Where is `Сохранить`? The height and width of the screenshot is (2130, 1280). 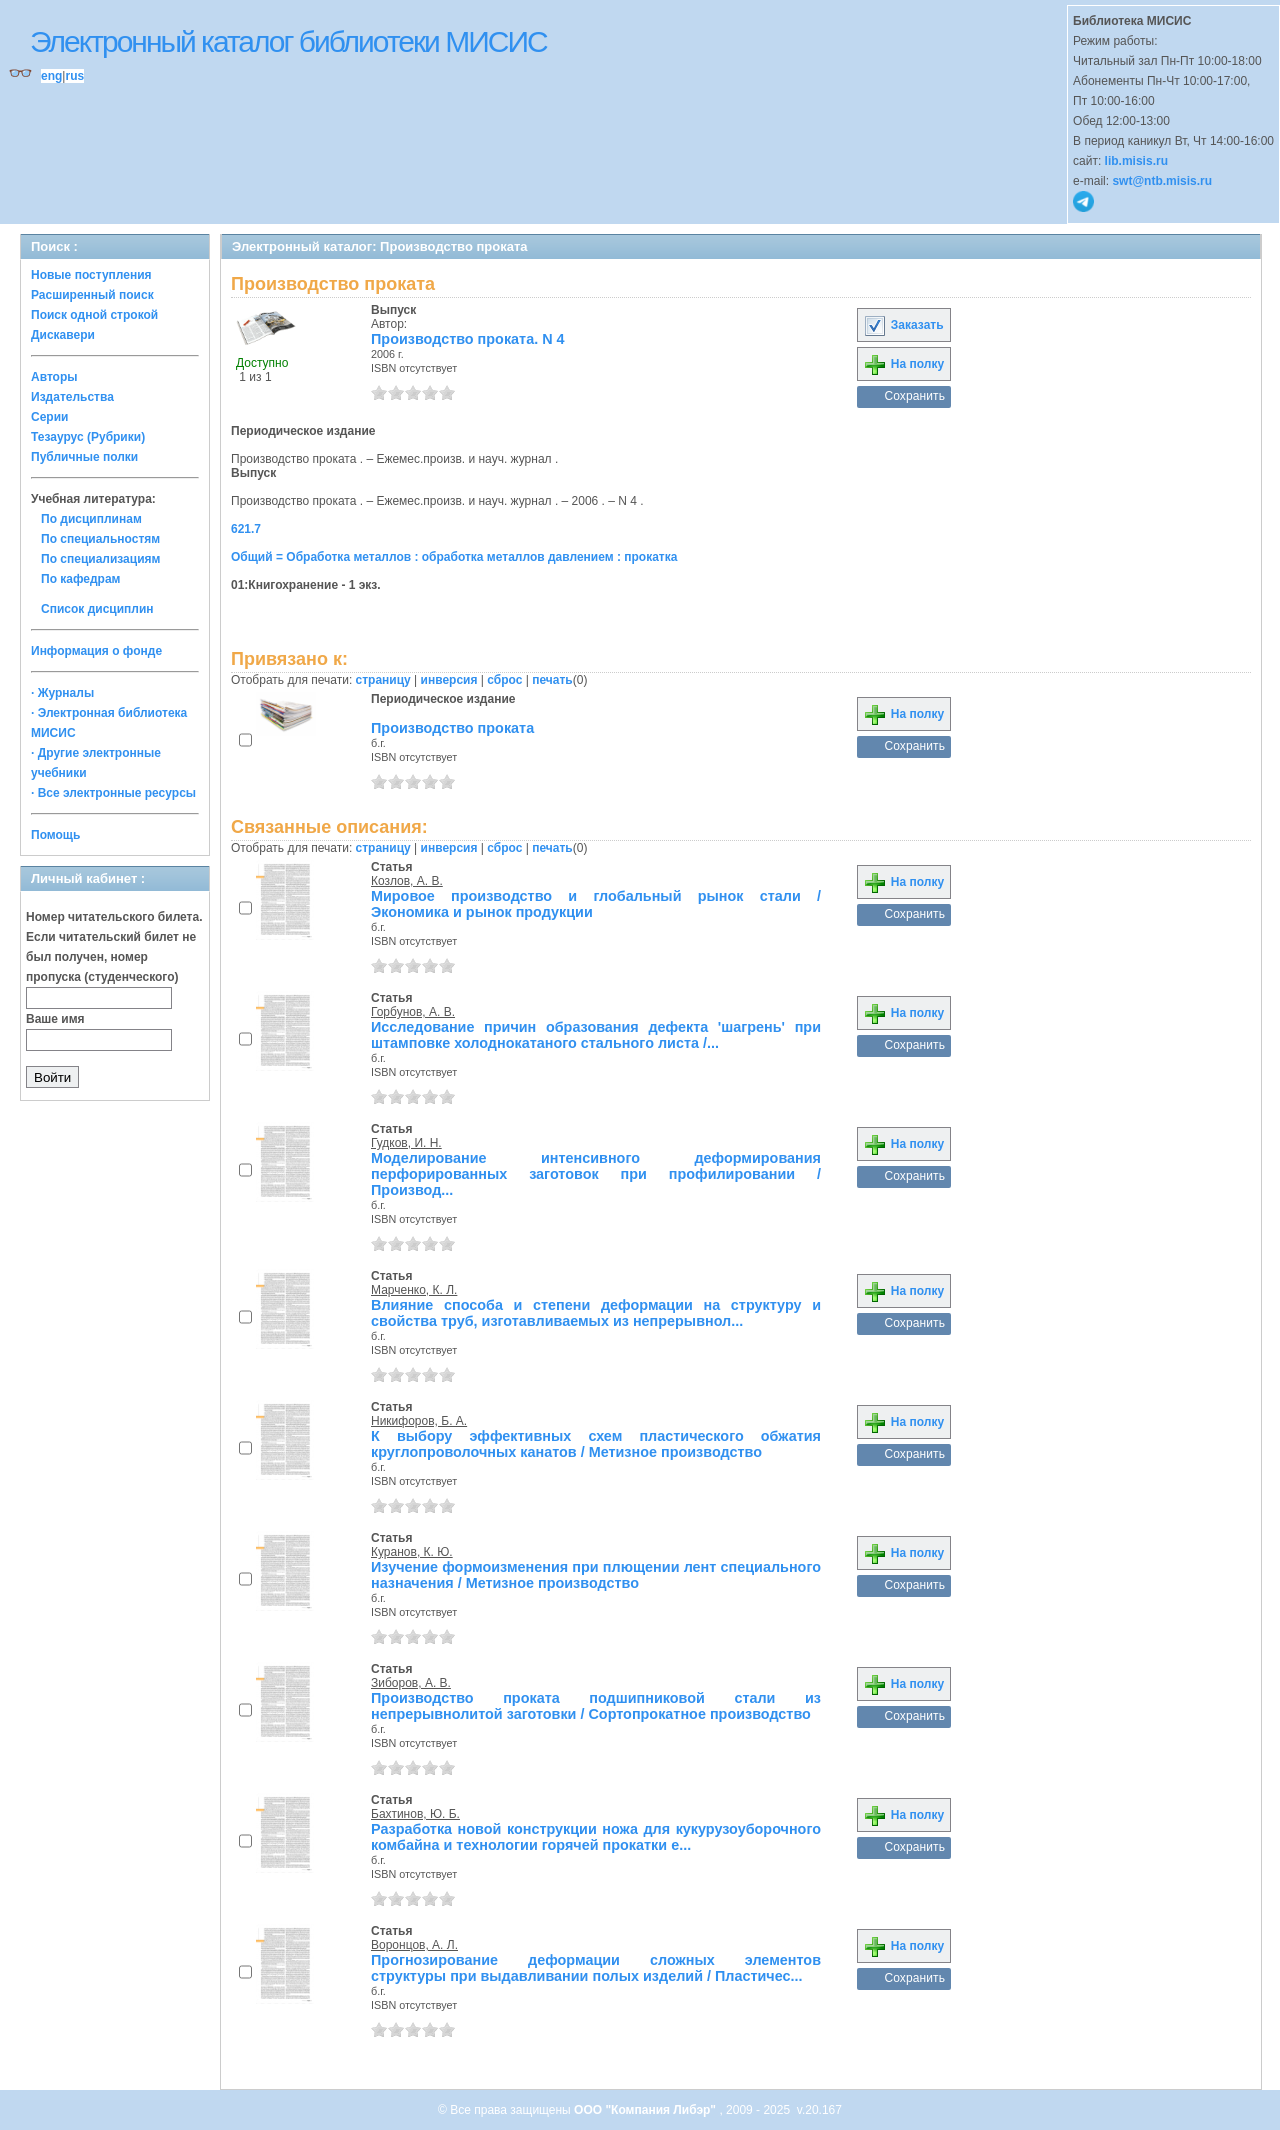
Сохранить is located at coordinates (914, 396).